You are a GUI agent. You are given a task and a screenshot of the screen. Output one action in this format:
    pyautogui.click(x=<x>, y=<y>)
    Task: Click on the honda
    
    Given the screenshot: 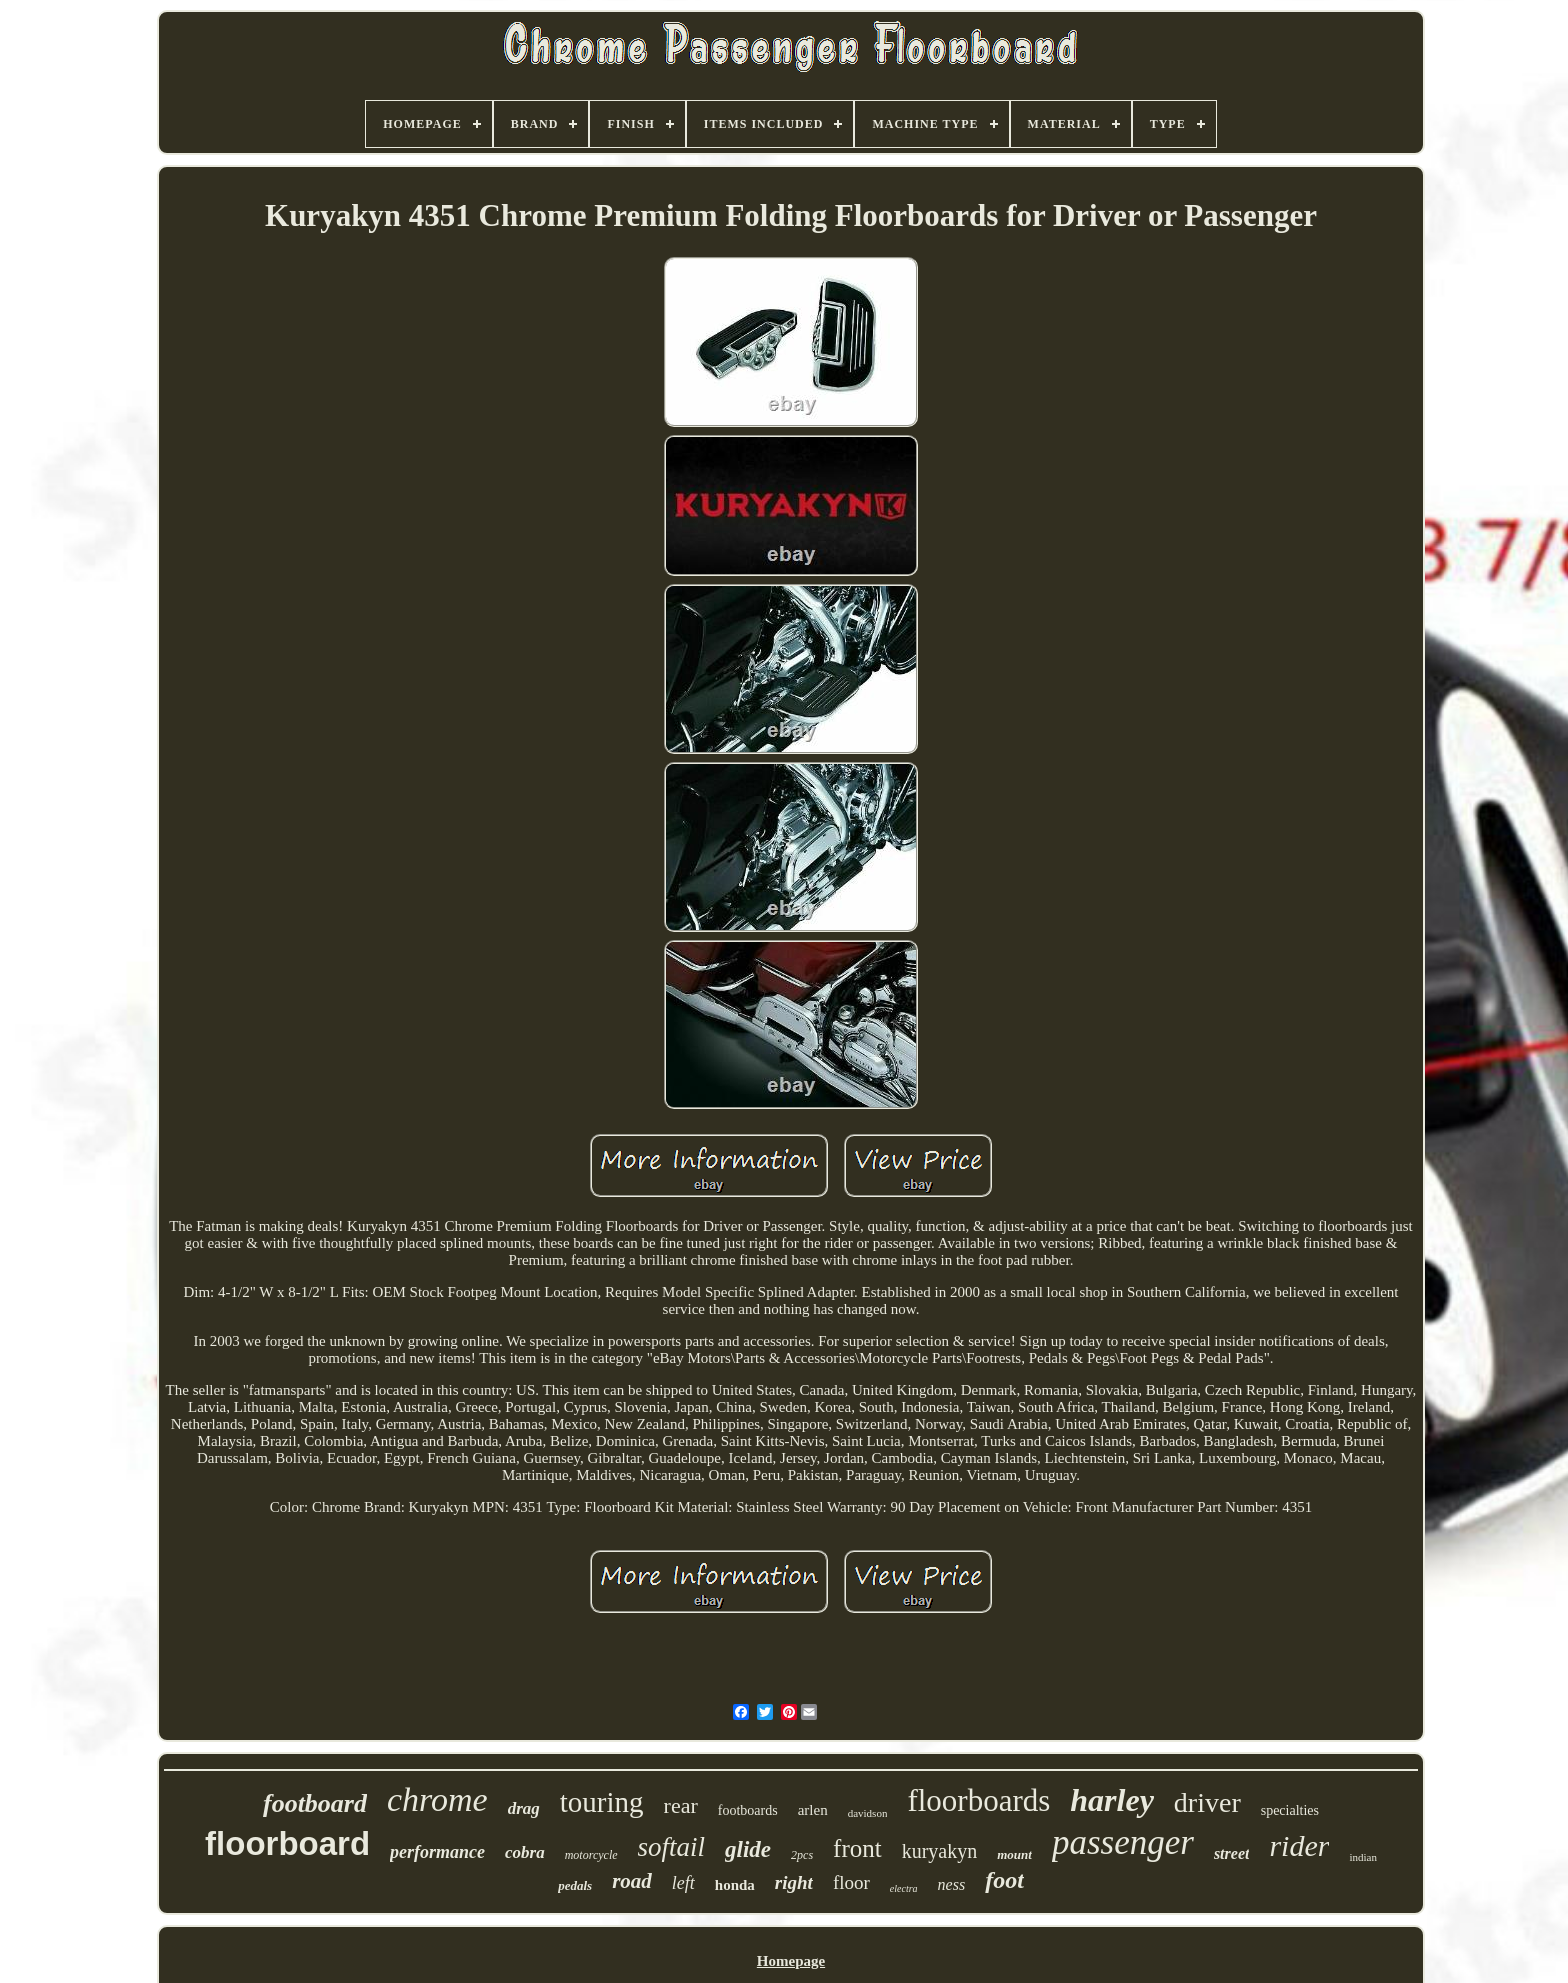 What is the action you would take?
    pyautogui.click(x=735, y=1885)
    